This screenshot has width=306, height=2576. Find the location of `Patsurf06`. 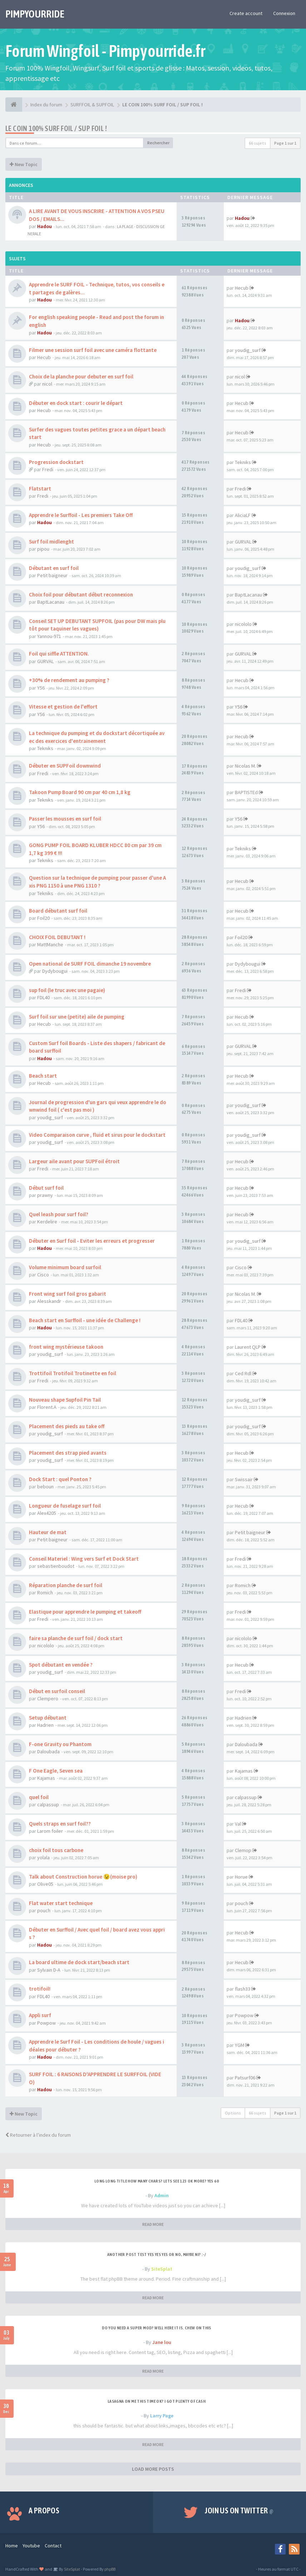

Patsurf06 is located at coordinates (245, 2077).